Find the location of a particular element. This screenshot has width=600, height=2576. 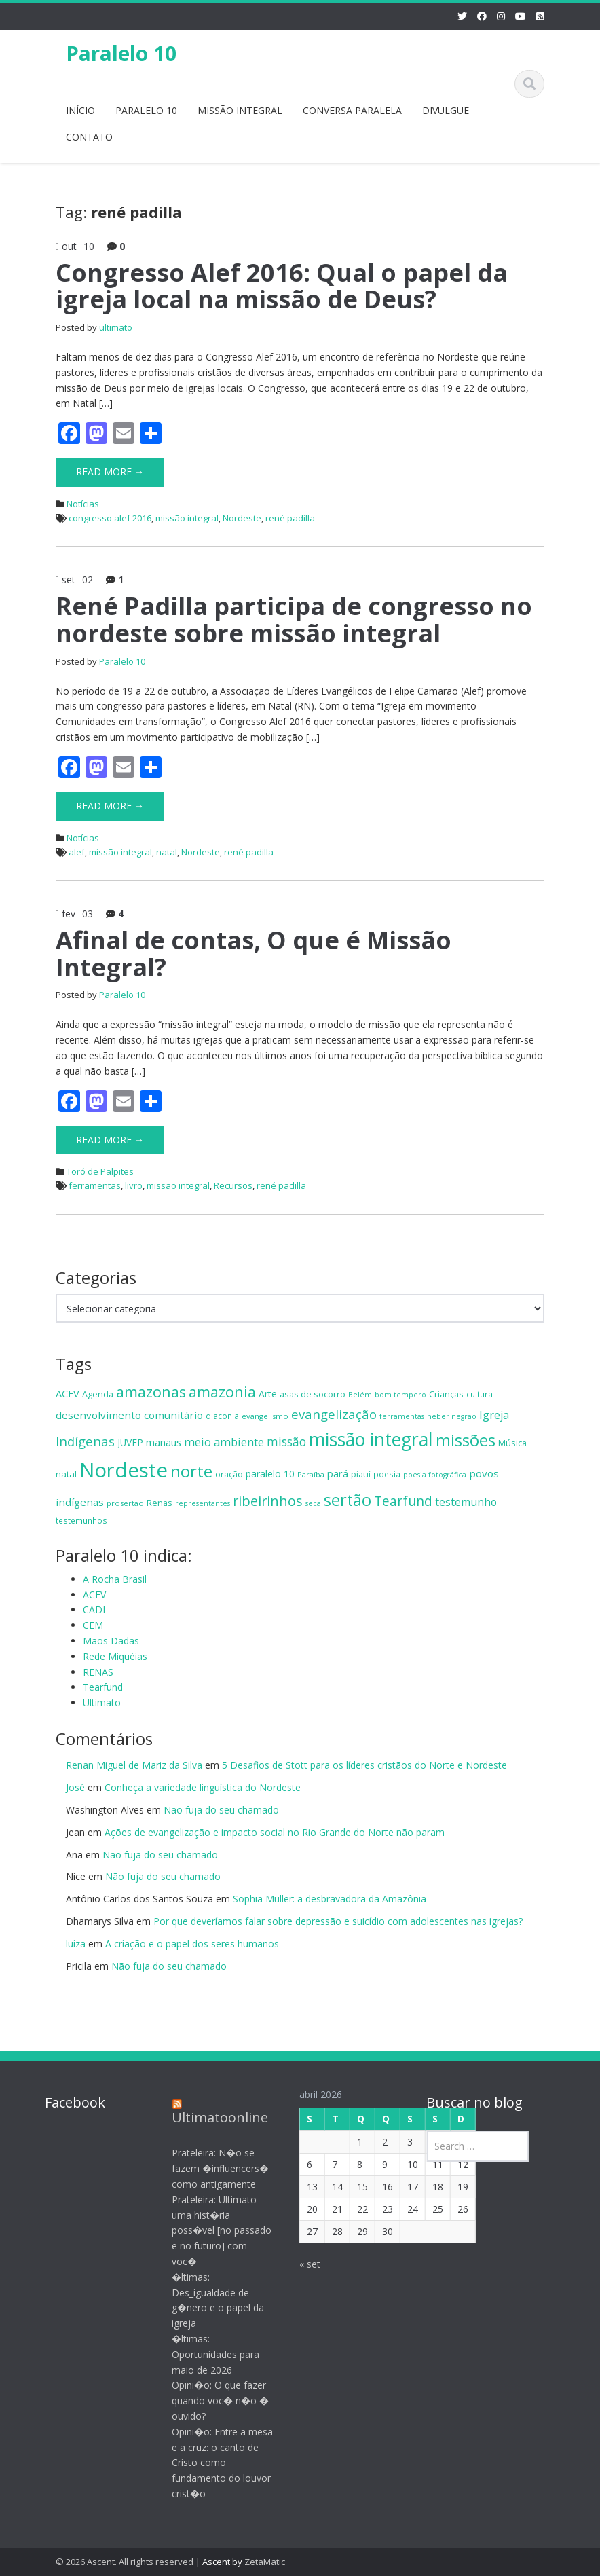

Read More → is located at coordinates (110, 471).